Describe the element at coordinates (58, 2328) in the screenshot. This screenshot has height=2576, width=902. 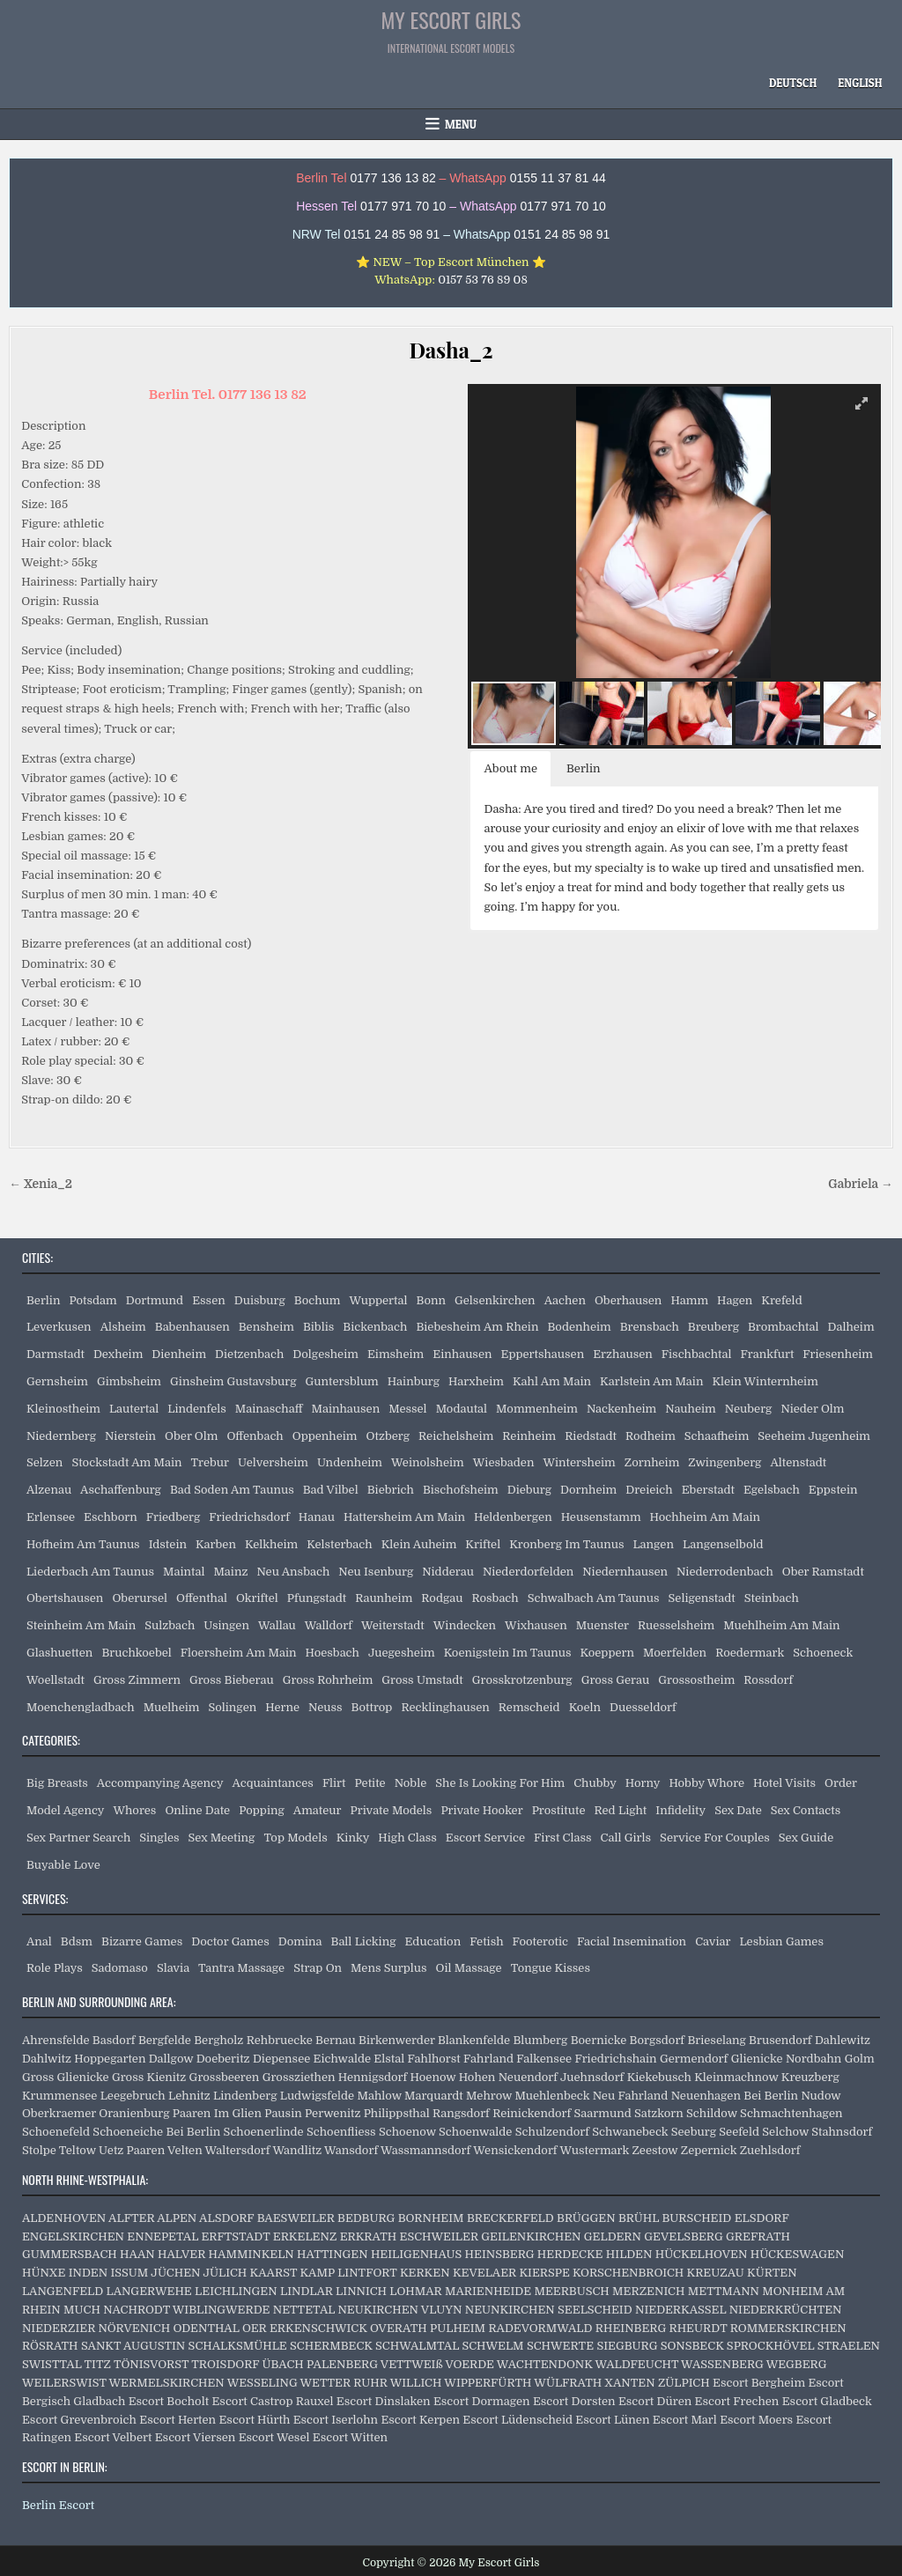
I see `NIEDERZIER` at that location.